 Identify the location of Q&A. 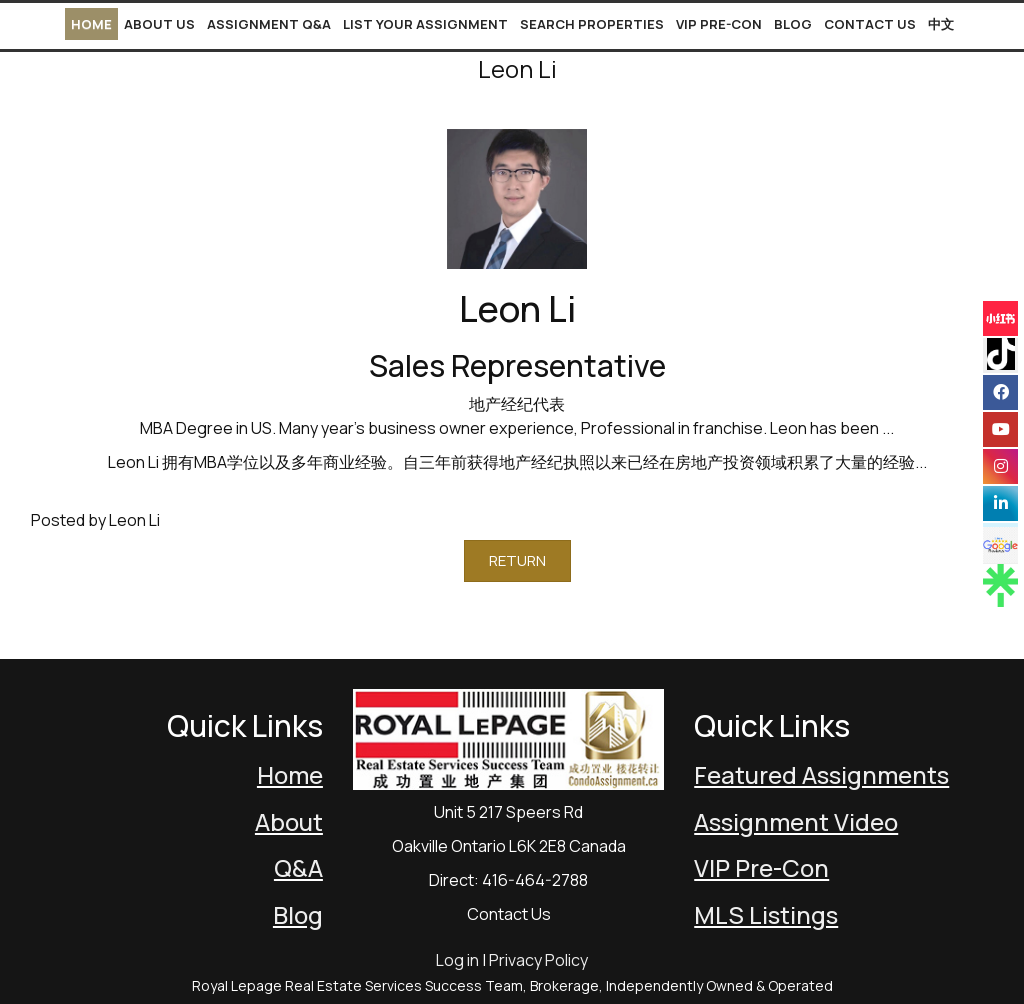
(298, 867).